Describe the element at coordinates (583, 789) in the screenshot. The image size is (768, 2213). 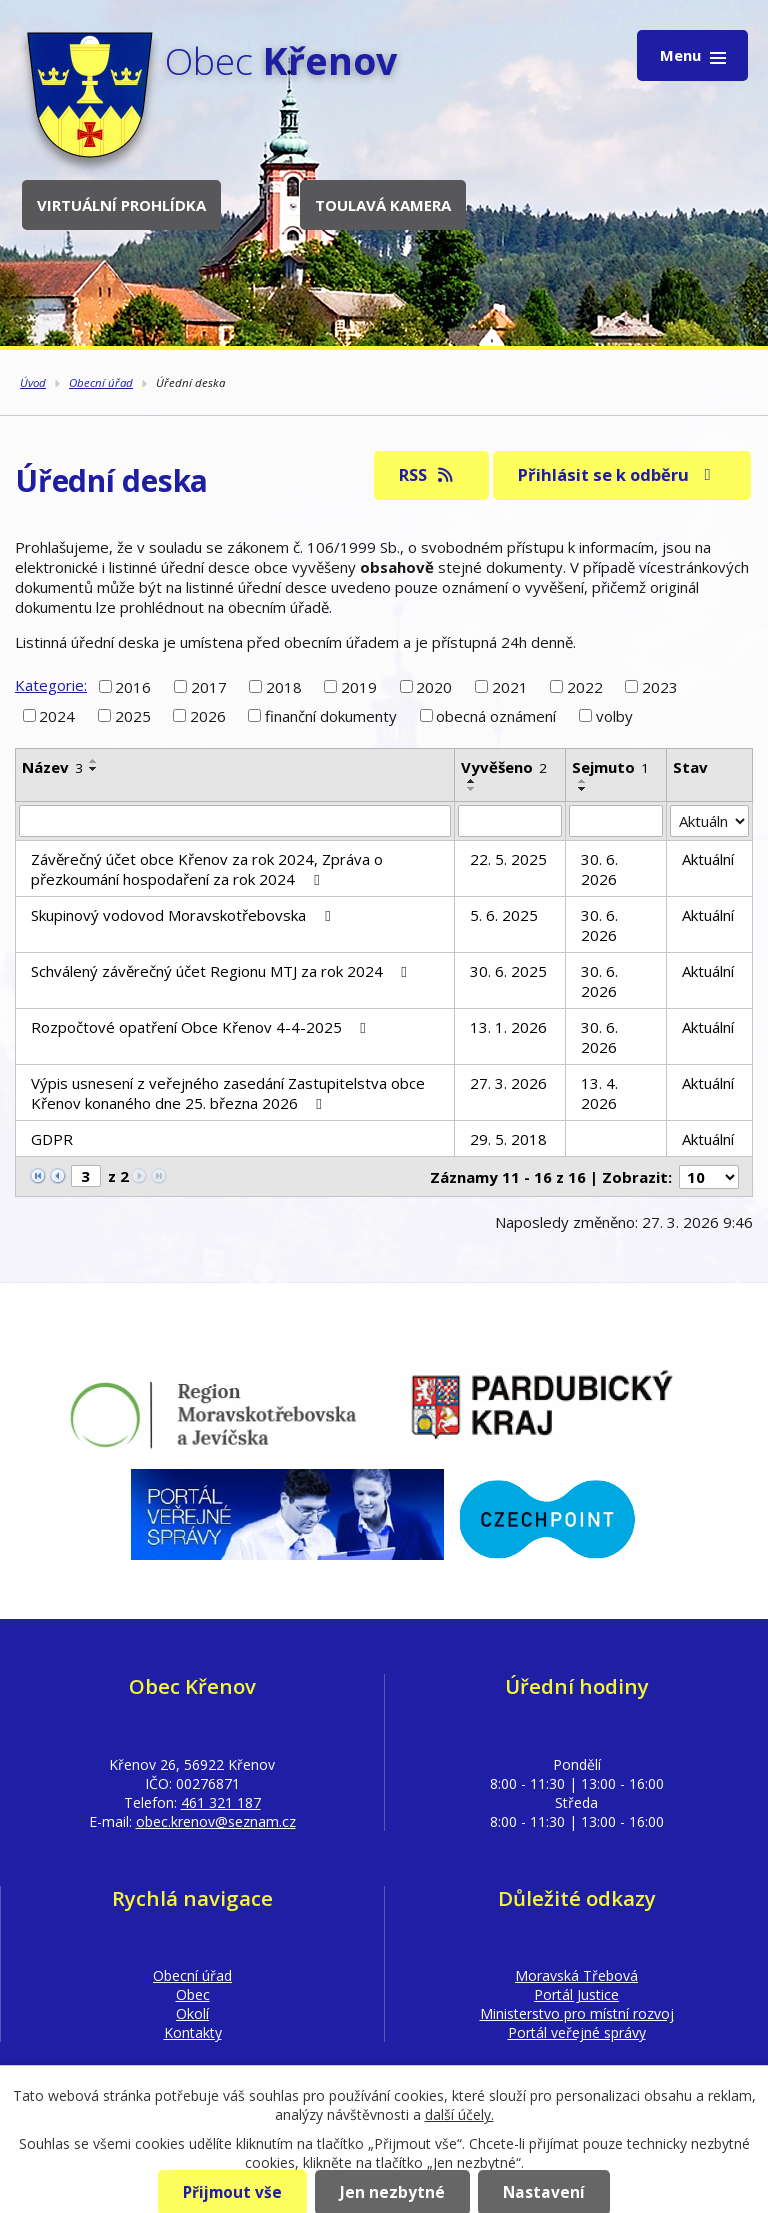
I see `[Seřadit podle Sejmuto sestupně]` at that location.